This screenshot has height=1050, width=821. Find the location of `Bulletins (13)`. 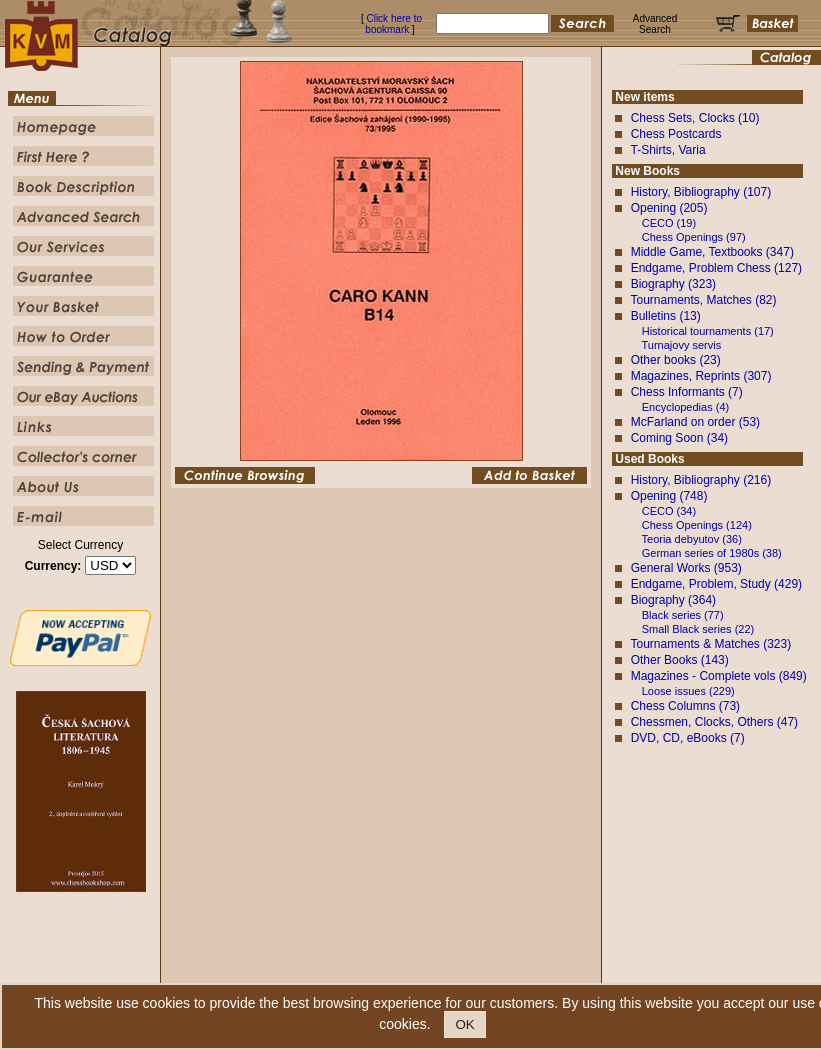

Bulletins (13) is located at coordinates (666, 316).